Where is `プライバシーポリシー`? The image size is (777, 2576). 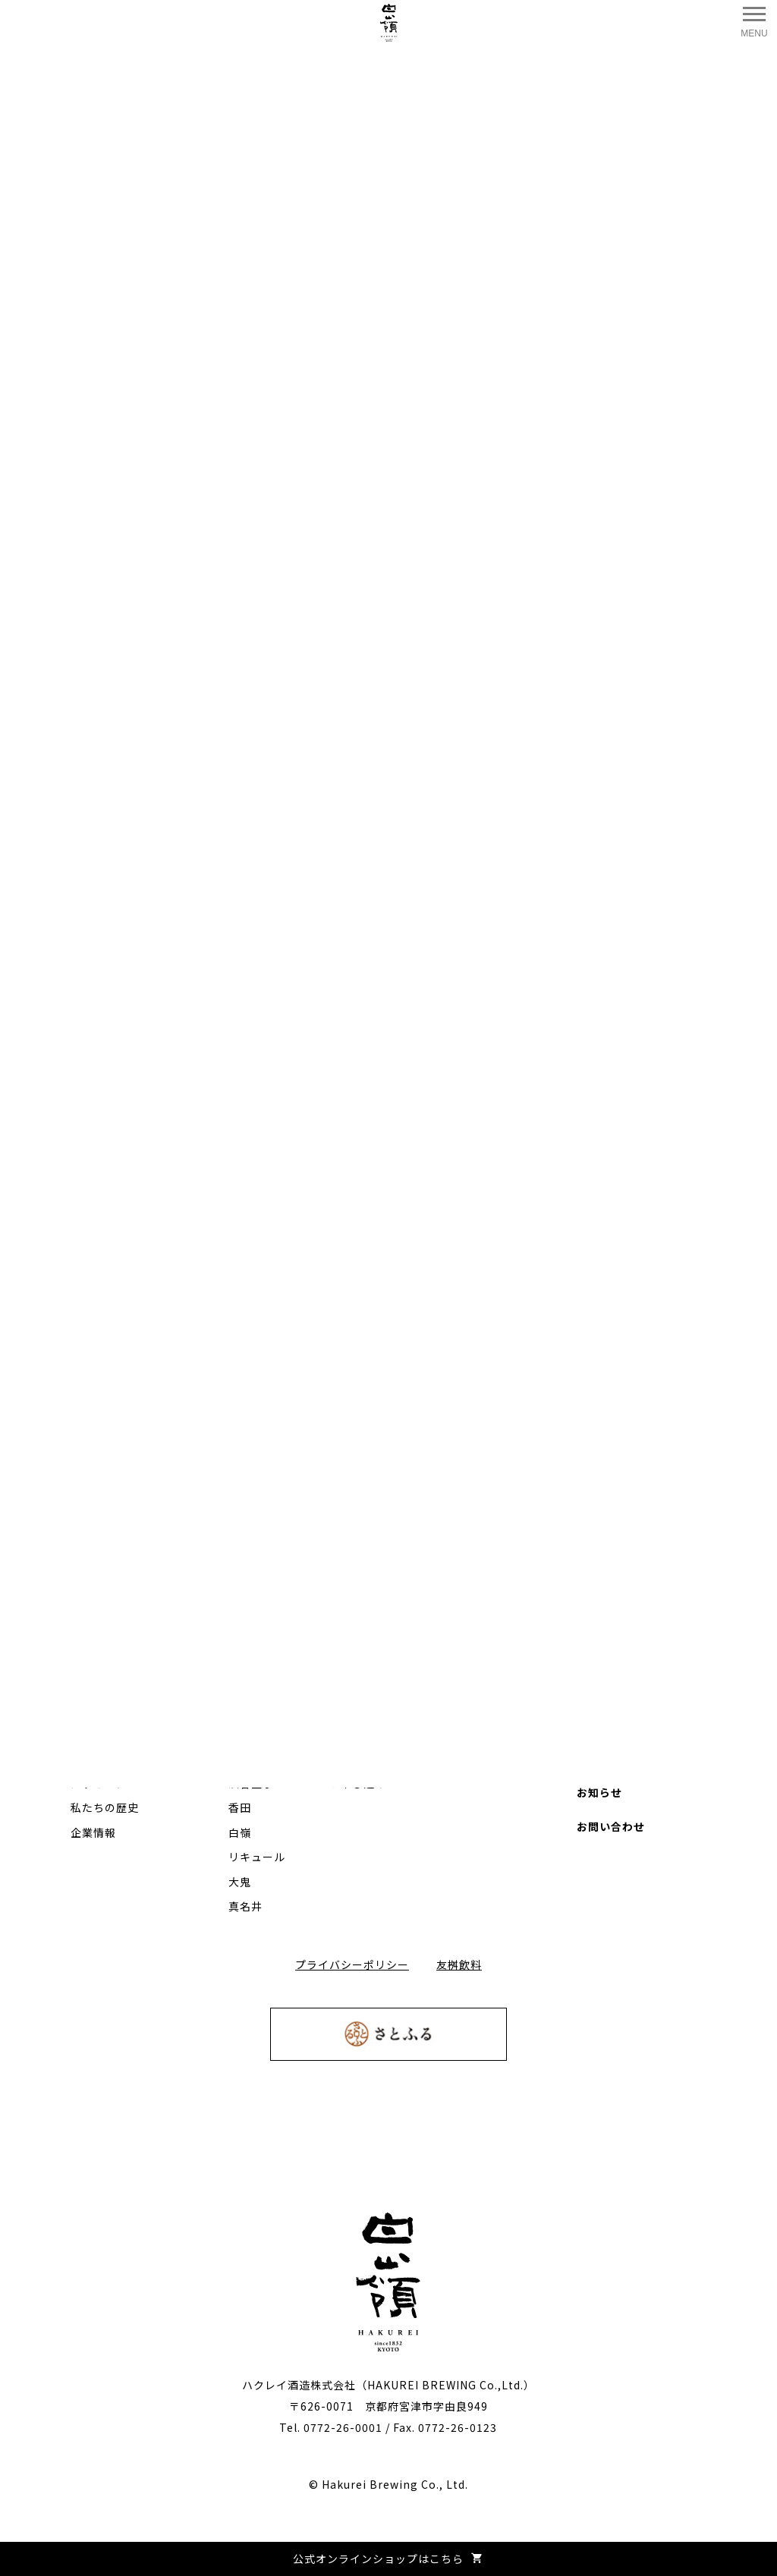
プライバシーポリシー is located at coordinates (352, 1964).